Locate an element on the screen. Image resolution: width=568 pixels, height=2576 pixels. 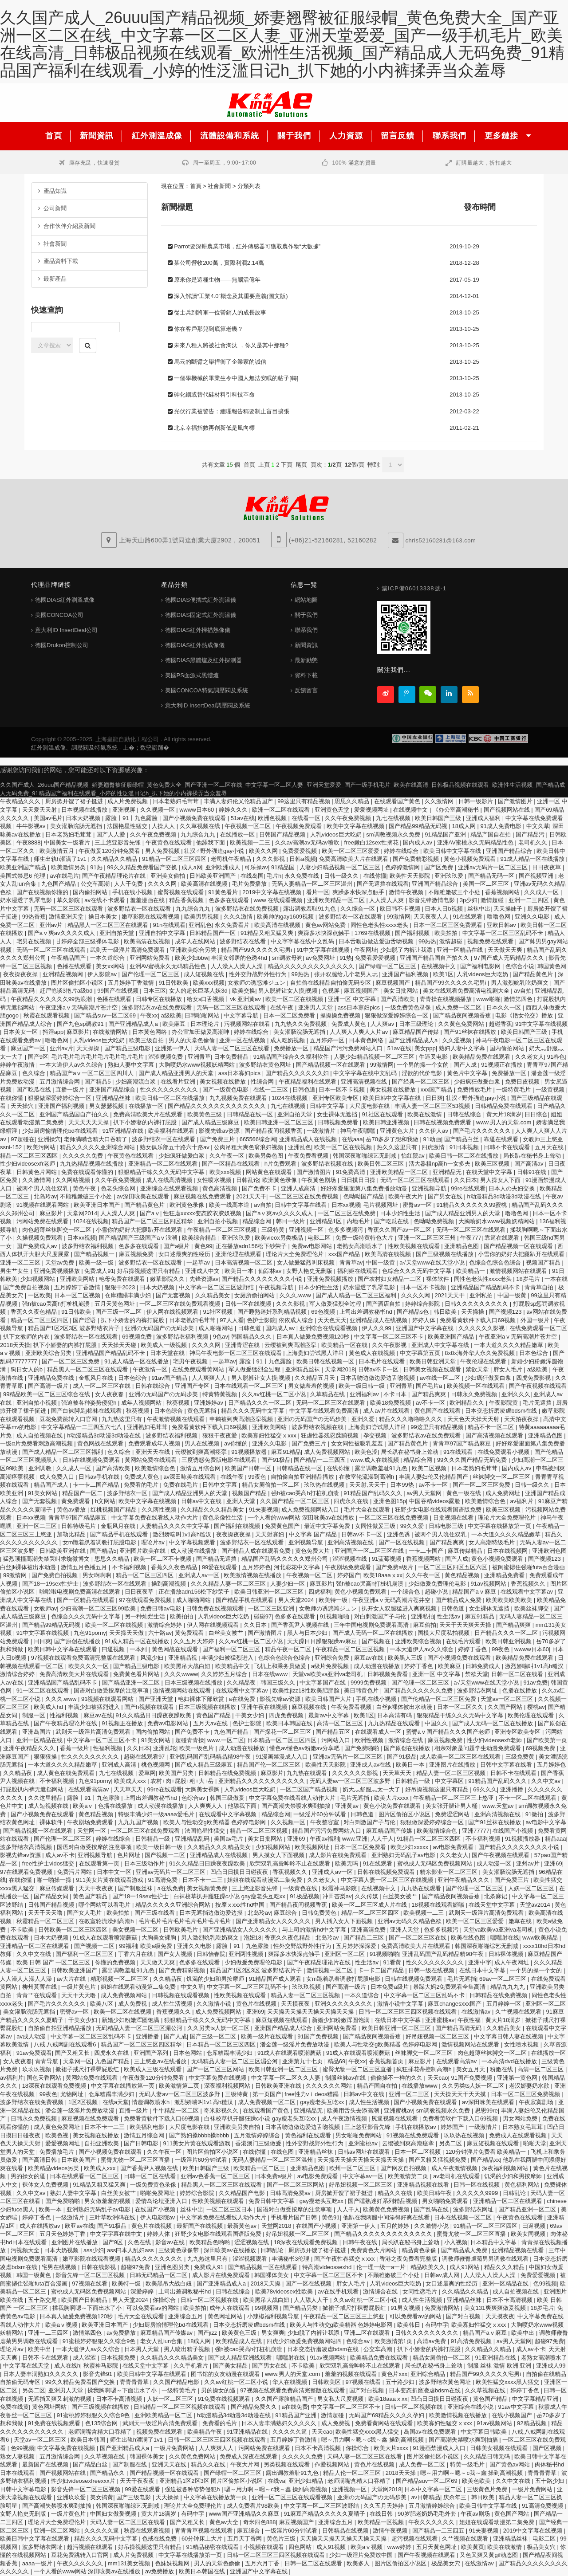
天码人妻一区二区三区在线看 is located at coordinates (232, 1048).